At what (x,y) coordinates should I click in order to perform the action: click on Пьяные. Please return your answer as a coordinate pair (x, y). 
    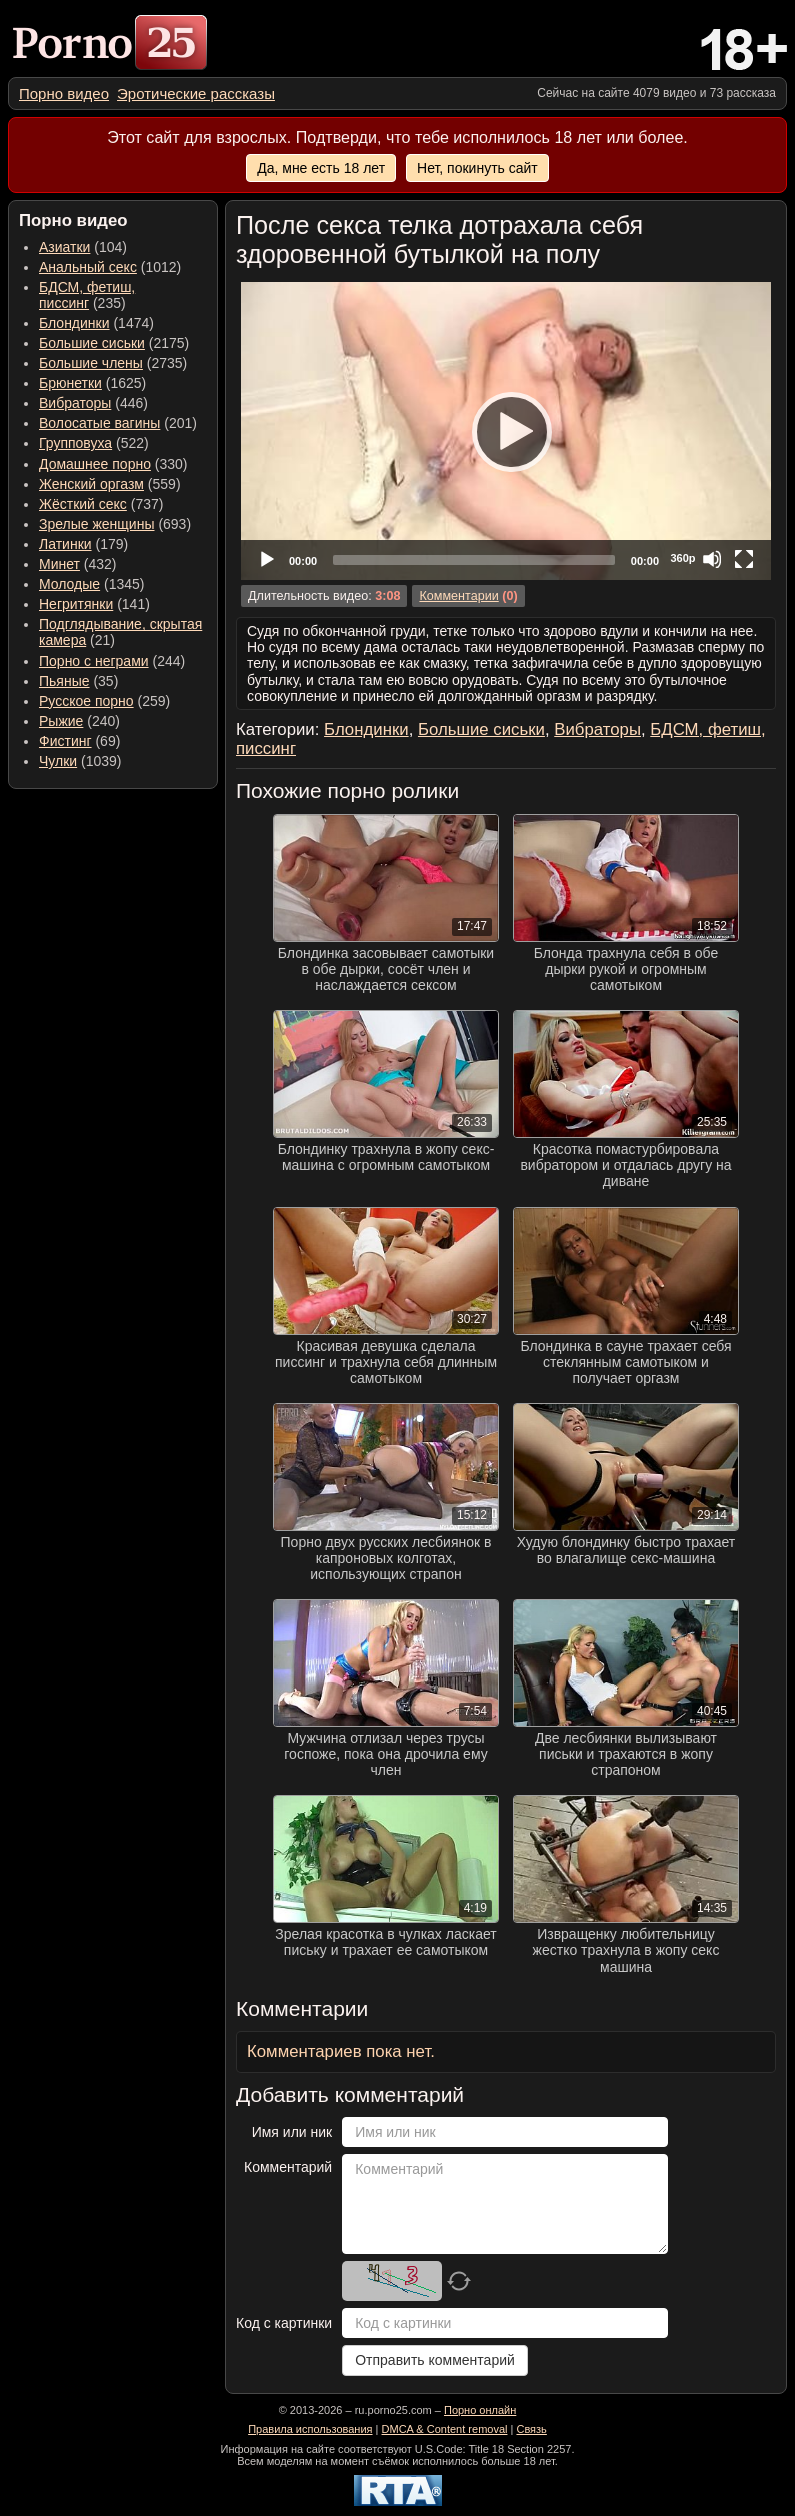
    Looking at the image, I should click on (64, 681).